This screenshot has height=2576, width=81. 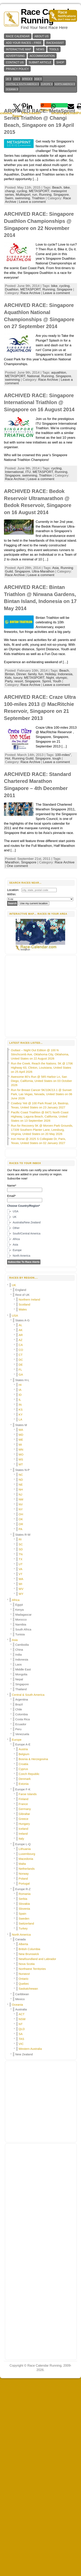 I want to click on Colombia, so click(x=21, y=1788).